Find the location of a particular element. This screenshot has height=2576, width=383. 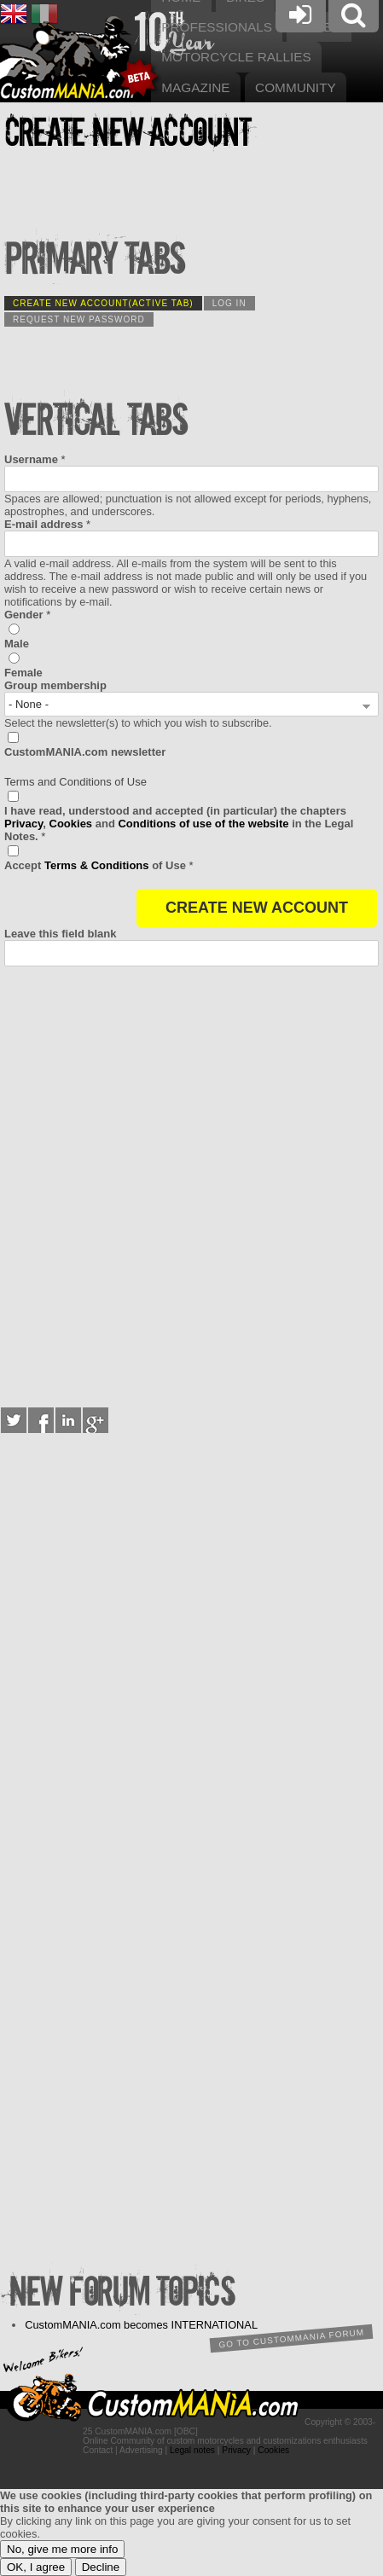

Professionals is located at coordinates (216, 27).